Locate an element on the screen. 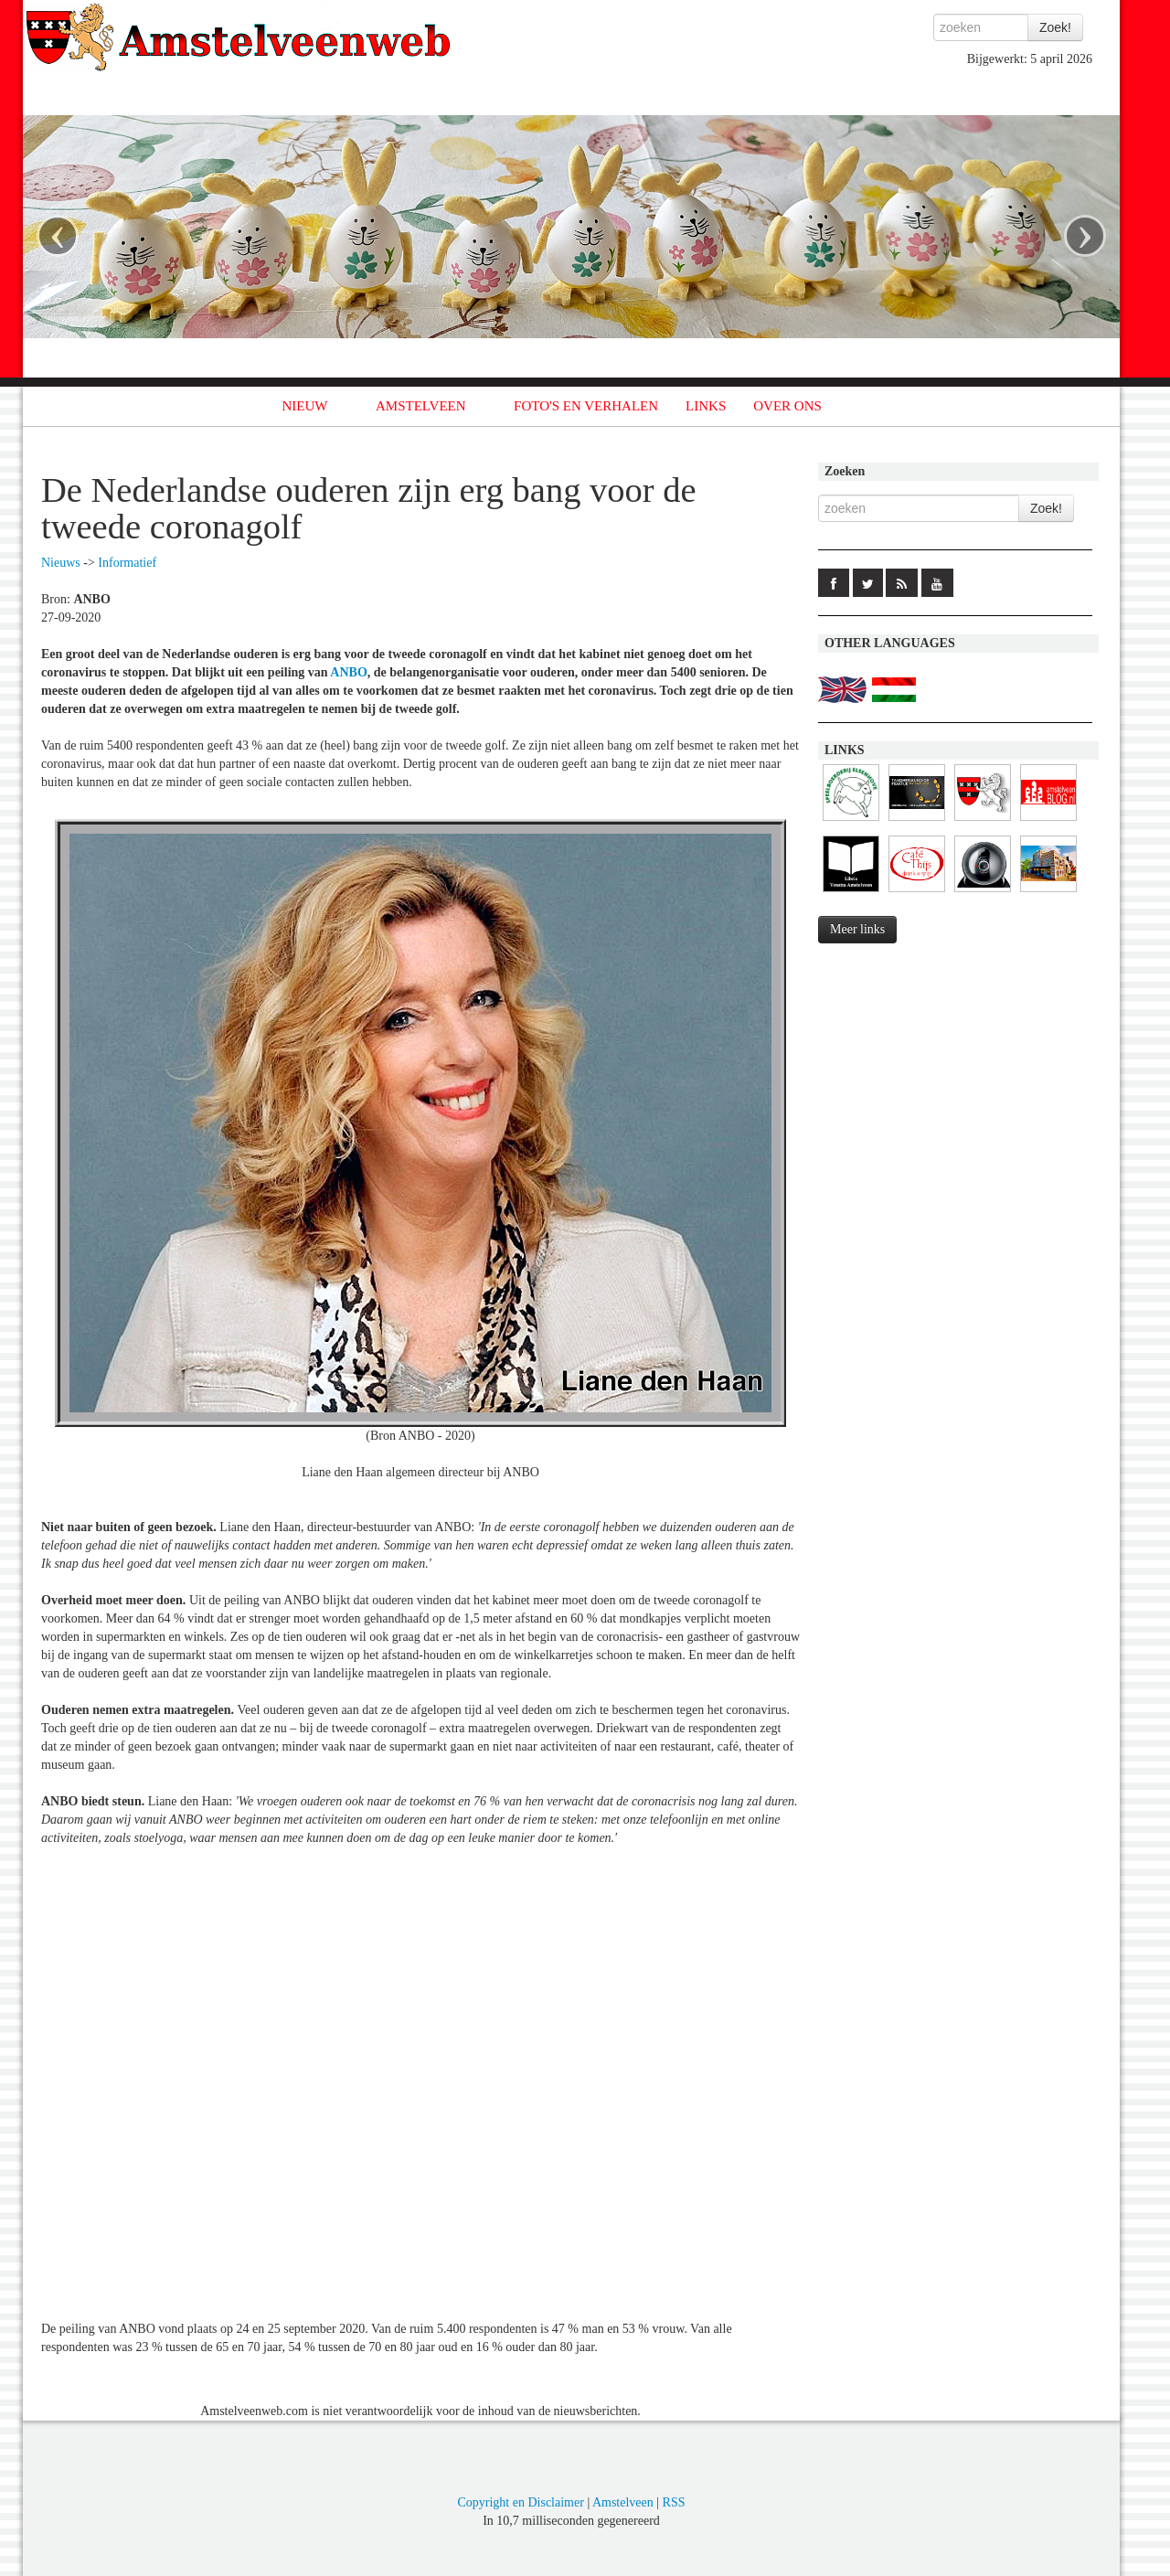  ANBO is located at coordinates (348, 672).